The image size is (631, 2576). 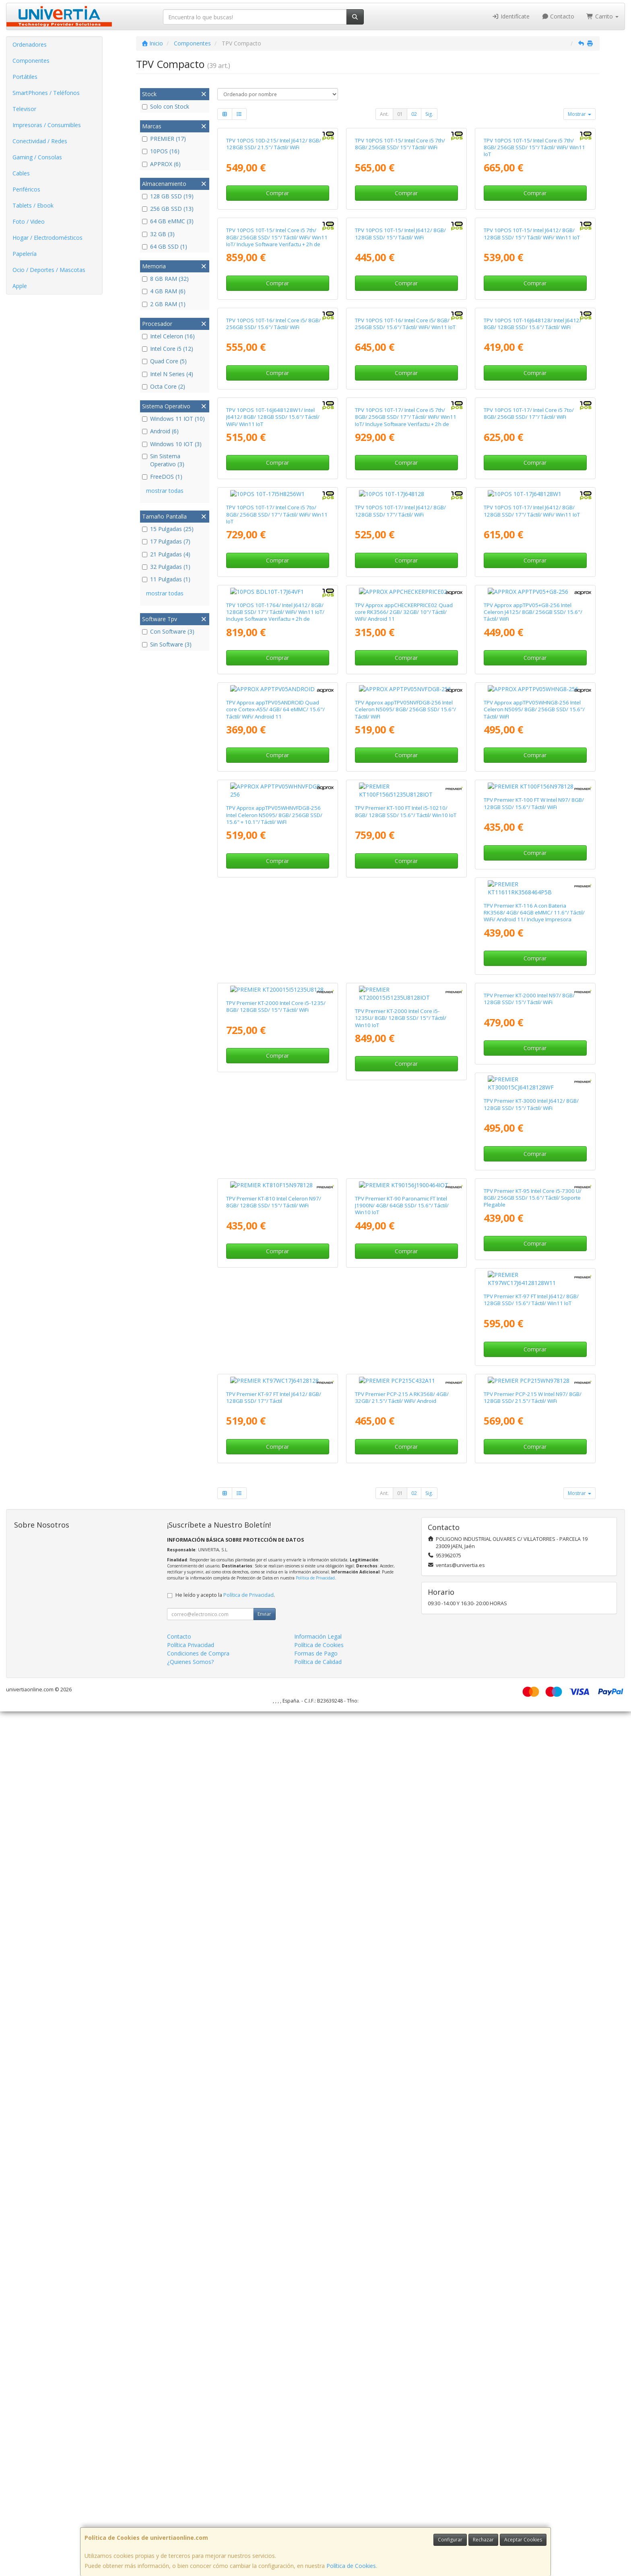 What do you see at coordinates (24, 253) in the screenshot?
I see `Papelería` at bounding box center [24, 253].